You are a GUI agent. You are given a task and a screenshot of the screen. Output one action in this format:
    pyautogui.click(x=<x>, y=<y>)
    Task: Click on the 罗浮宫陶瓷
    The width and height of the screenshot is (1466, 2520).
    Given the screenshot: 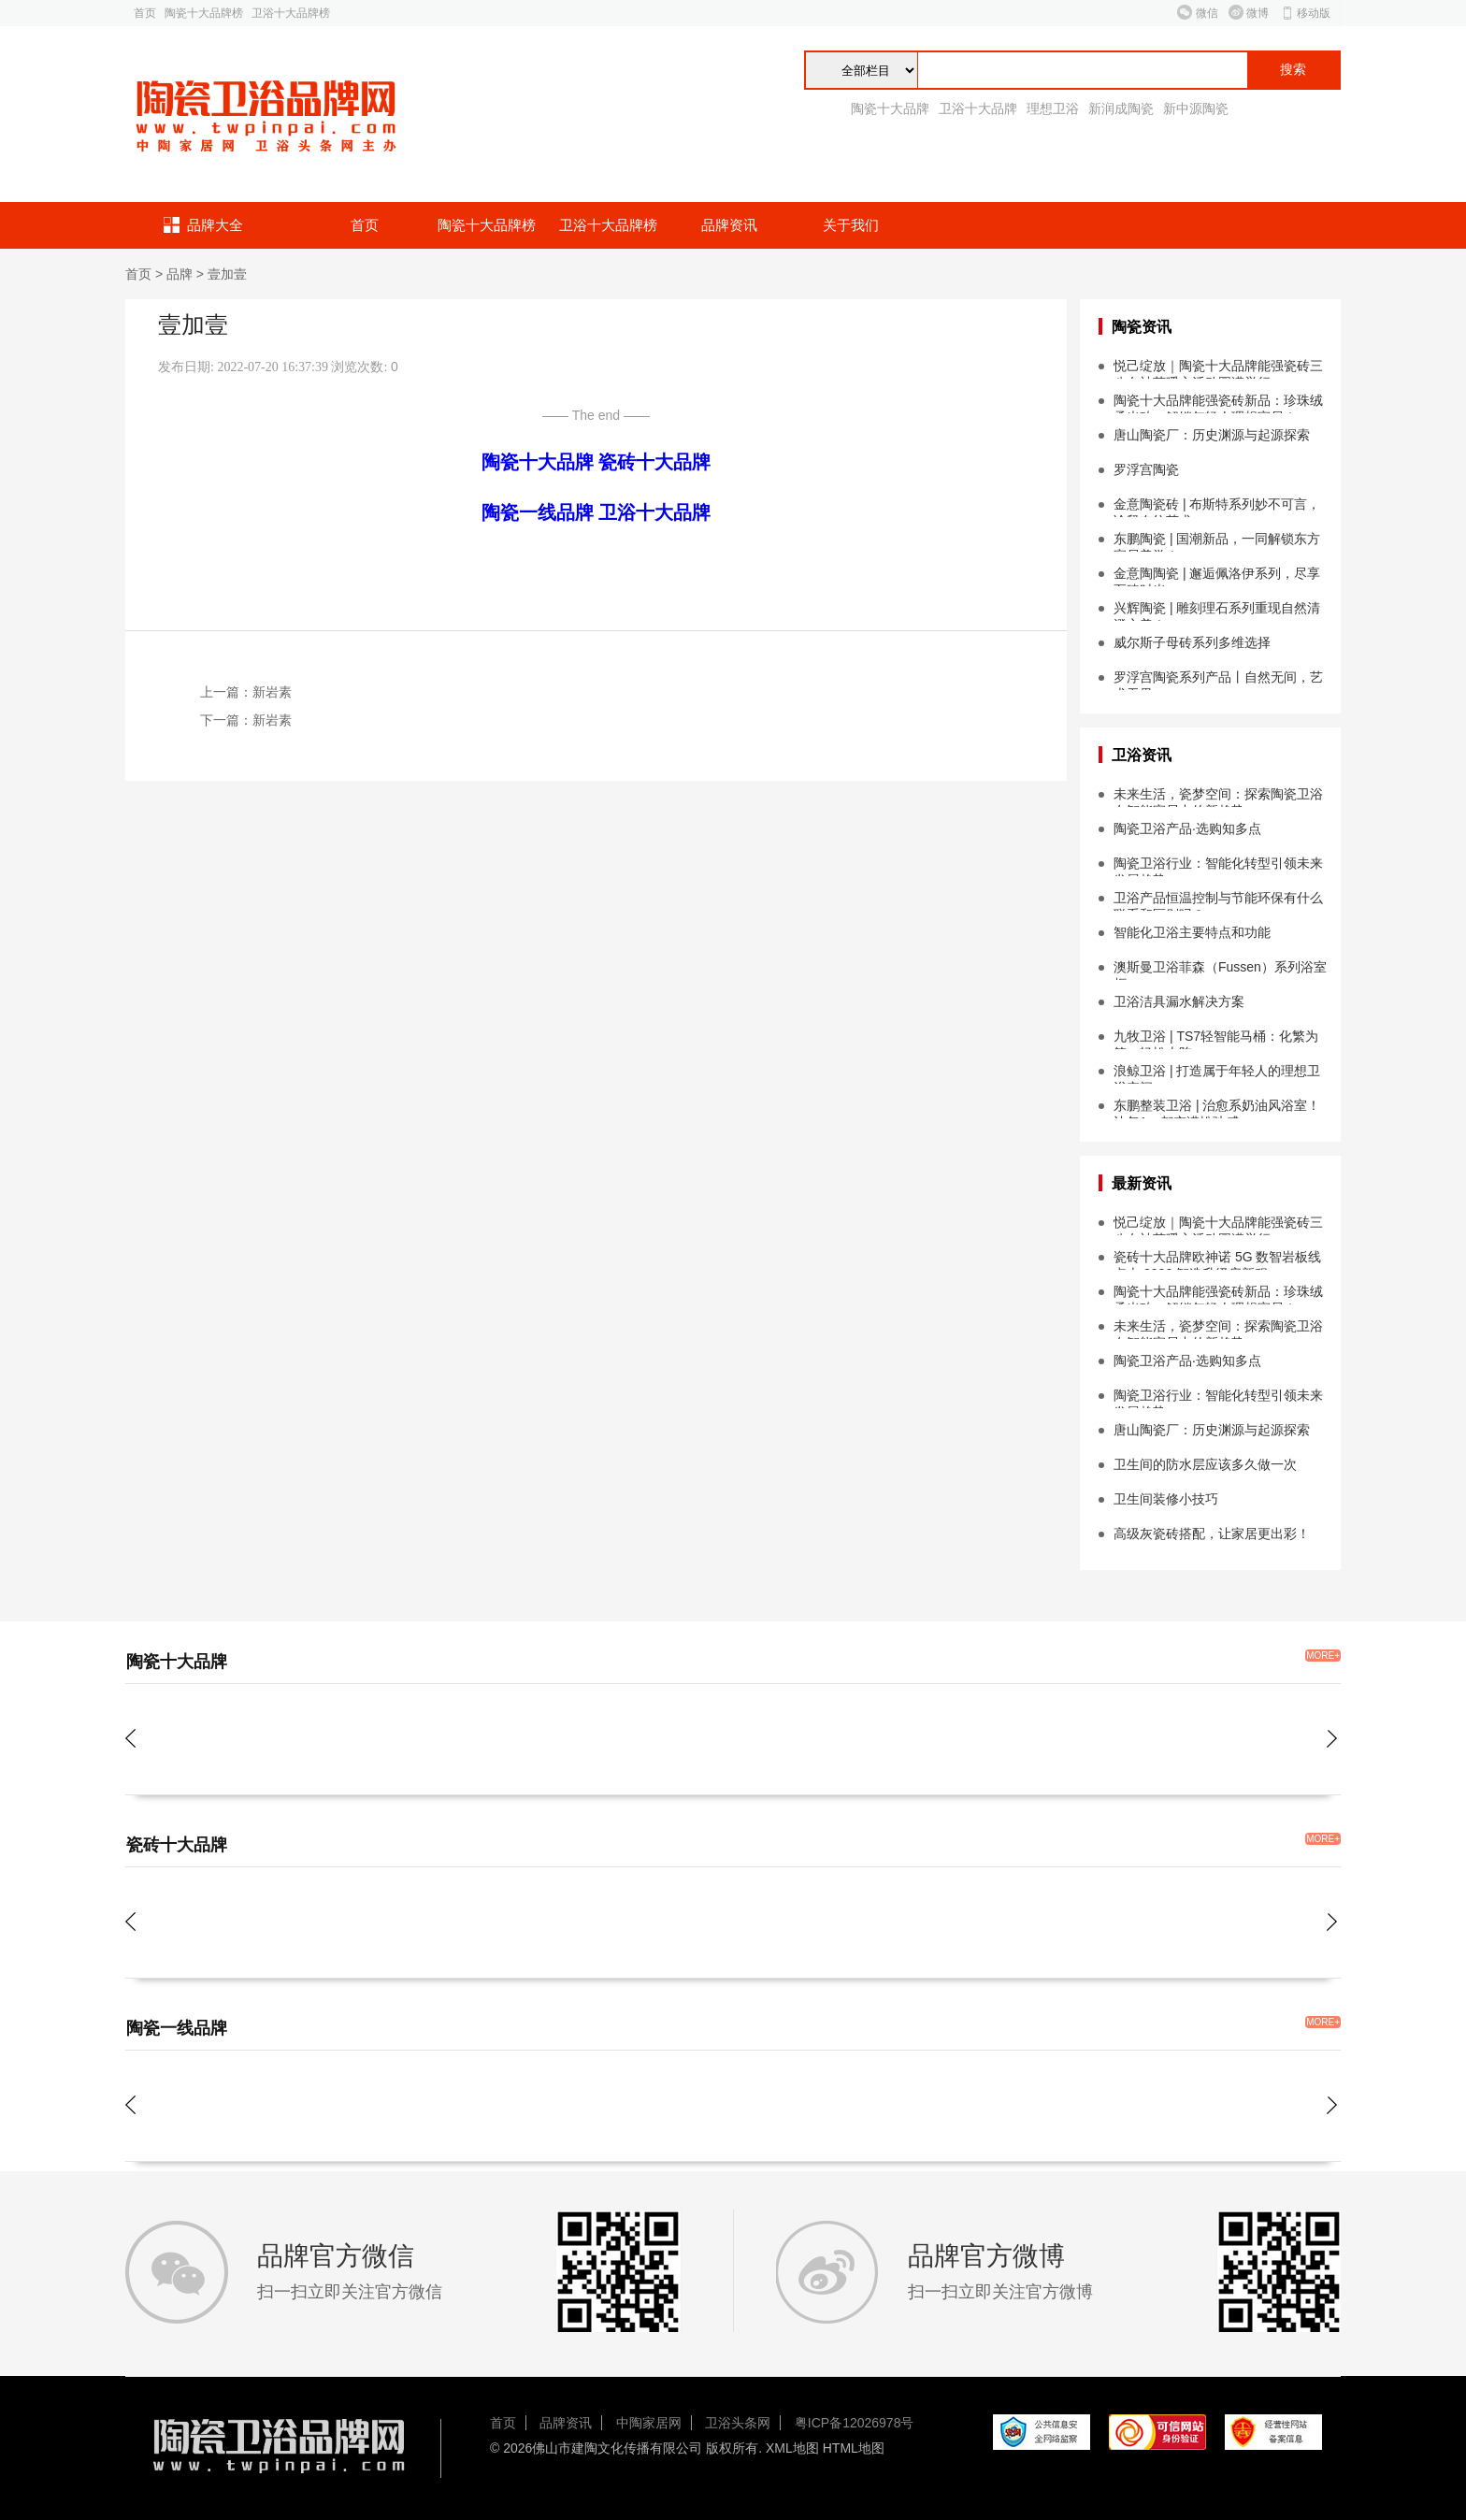 What is the action you would take?
    pyautogui.click(x=1146, y=469)
    